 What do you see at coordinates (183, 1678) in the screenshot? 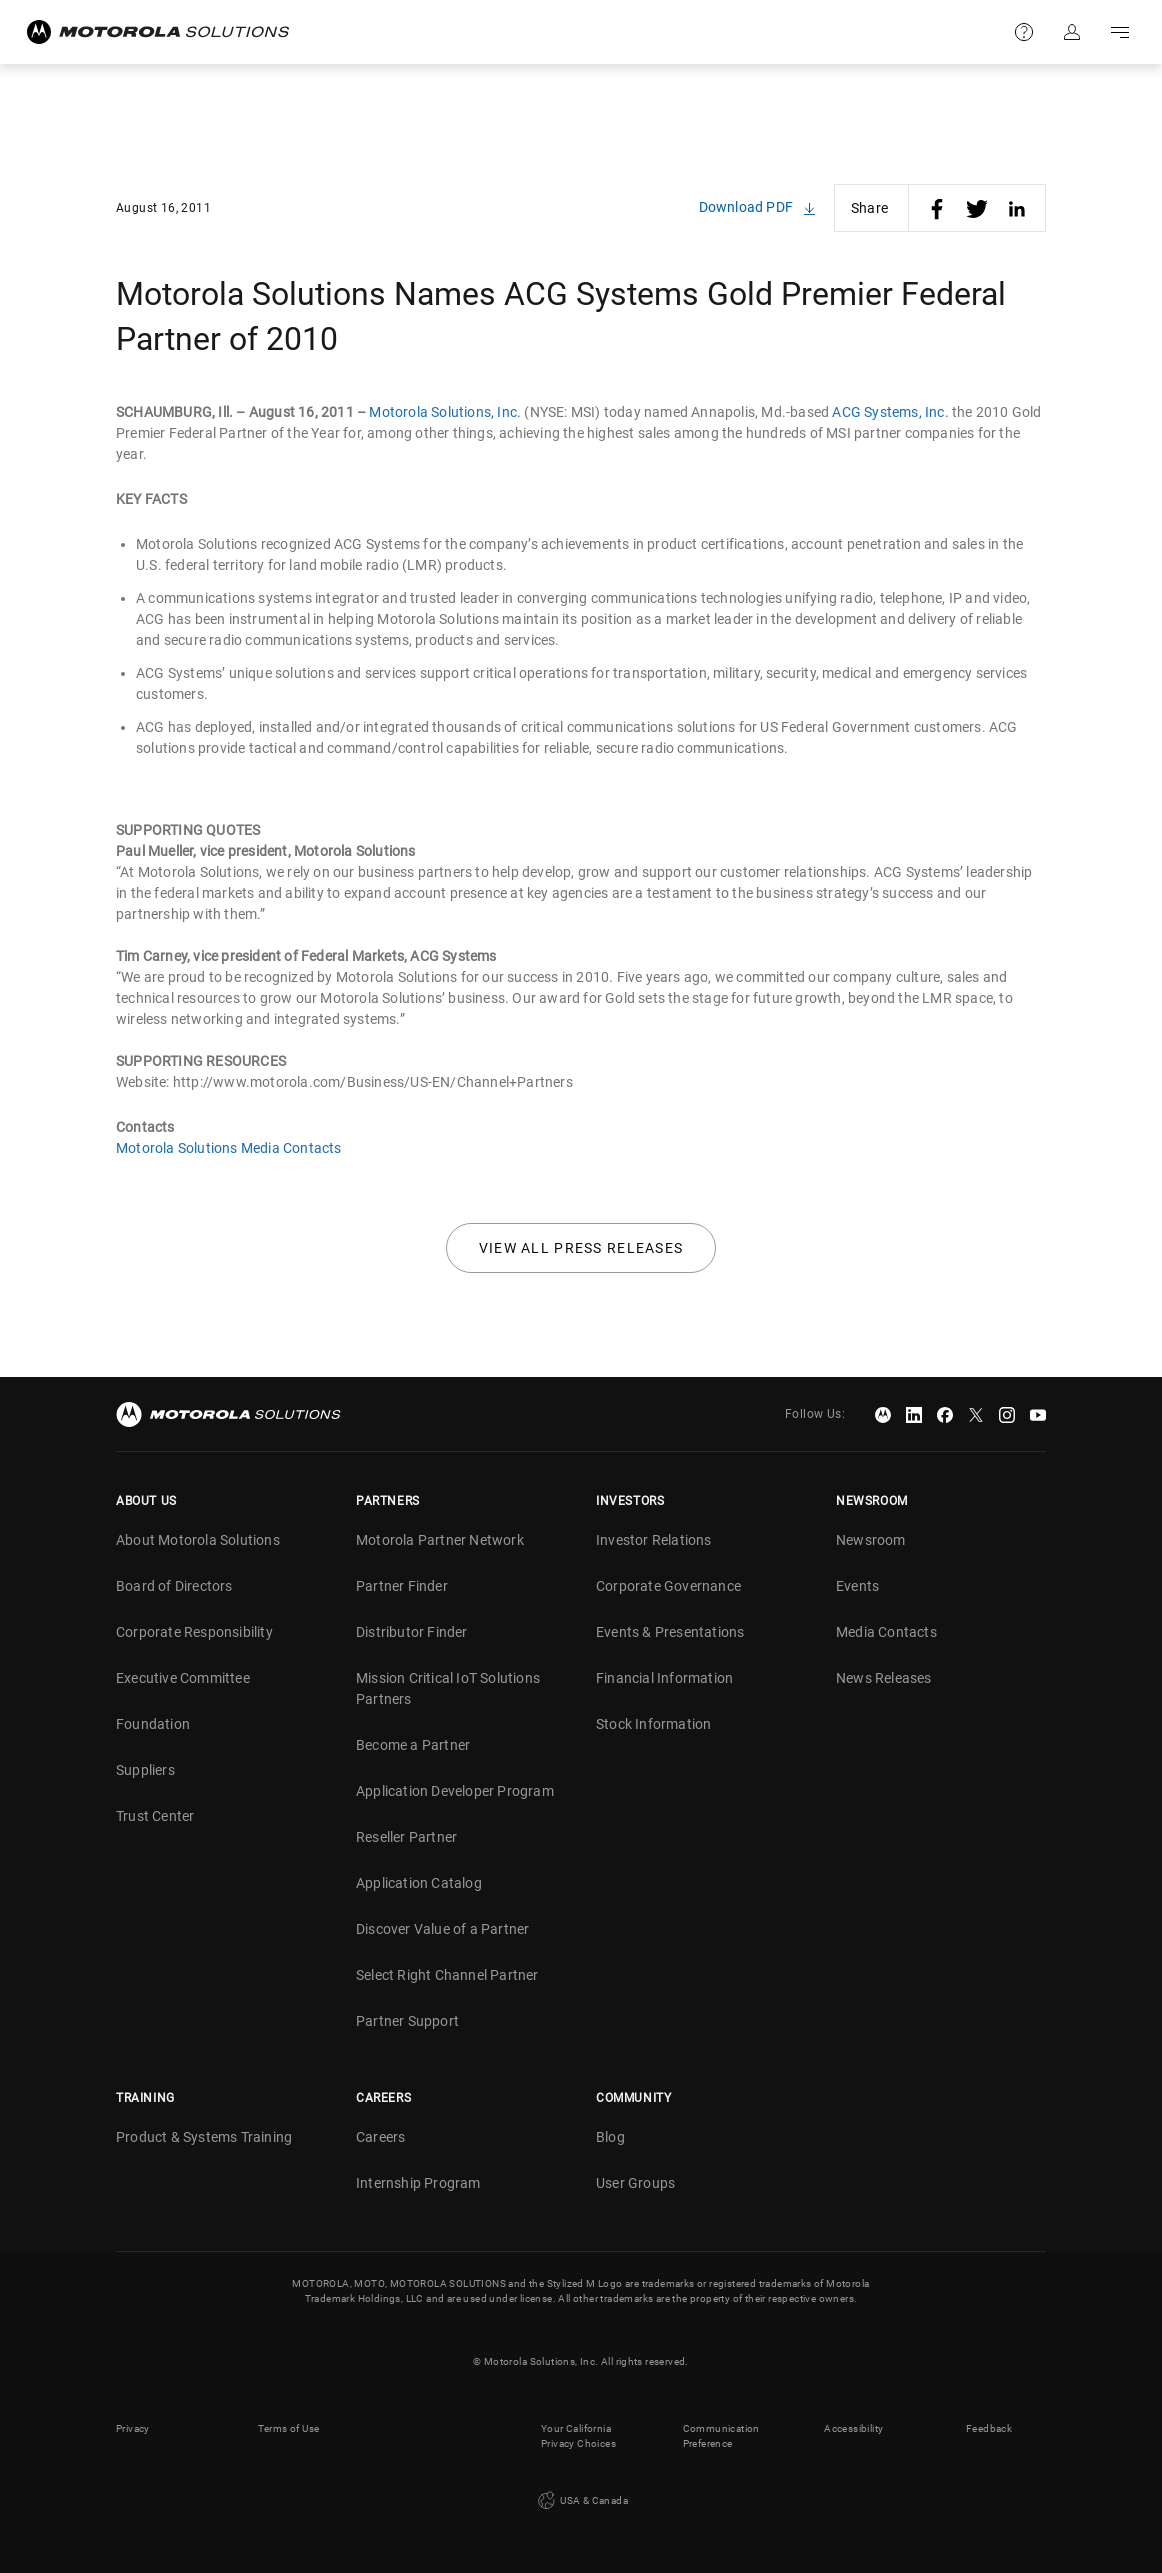
I see `Executive Committee` at bounding box center [183, 1678].